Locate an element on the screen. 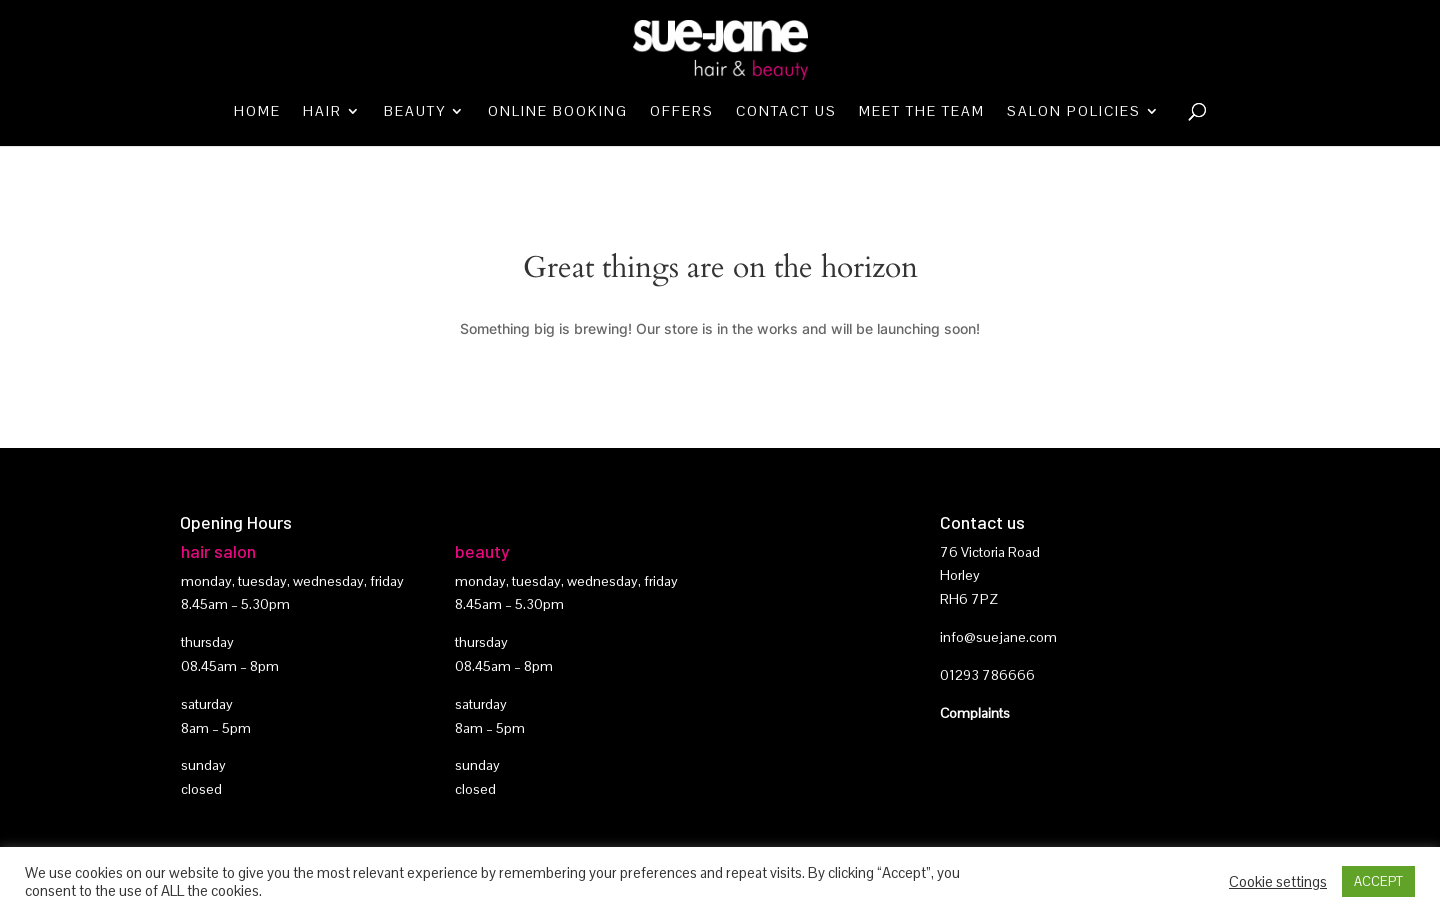  Offers is located at coordinates (682, 112).